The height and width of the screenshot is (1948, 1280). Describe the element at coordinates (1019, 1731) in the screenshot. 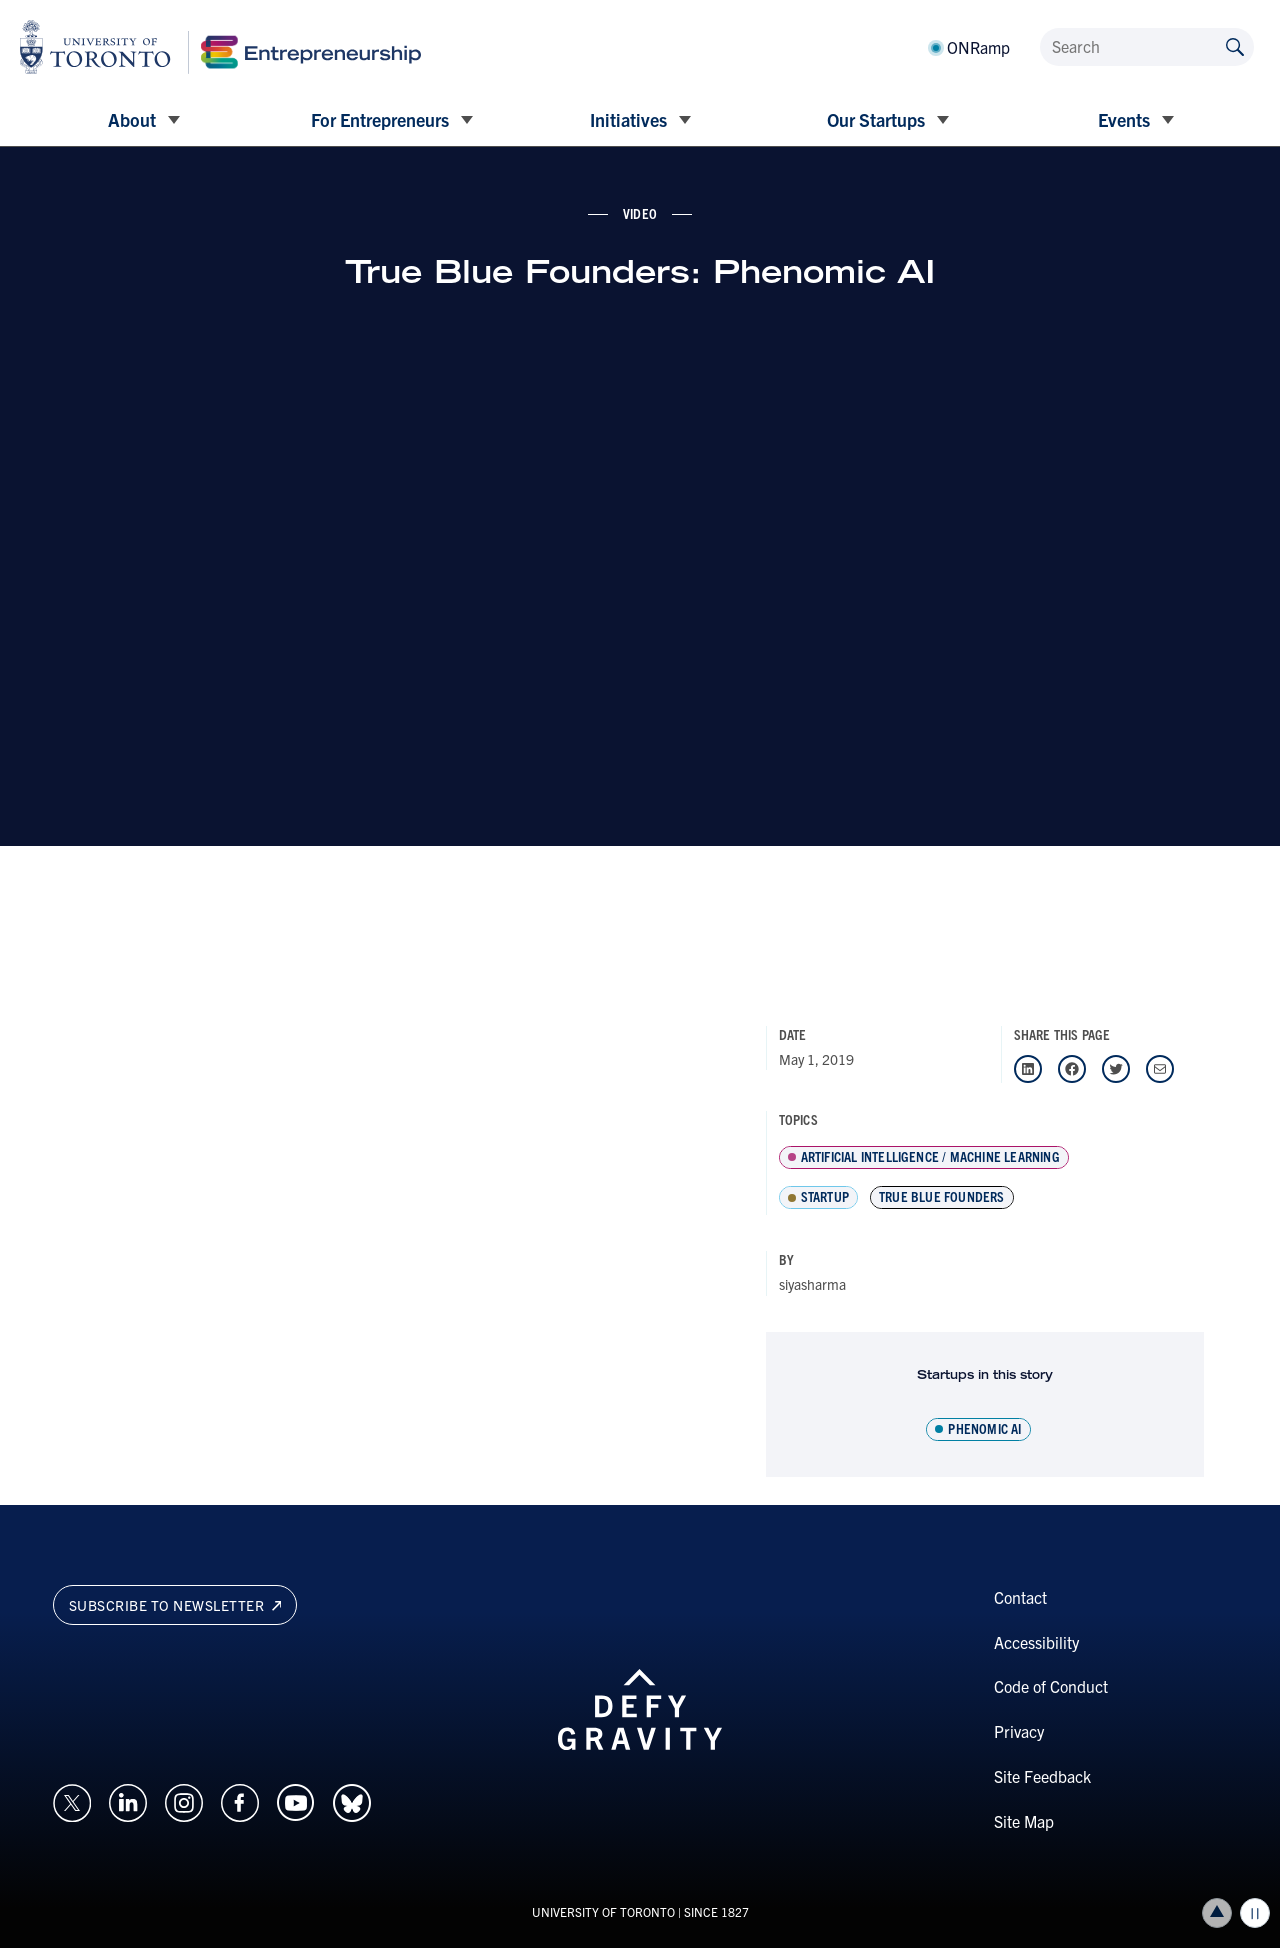

I see `Privacy` at that location.